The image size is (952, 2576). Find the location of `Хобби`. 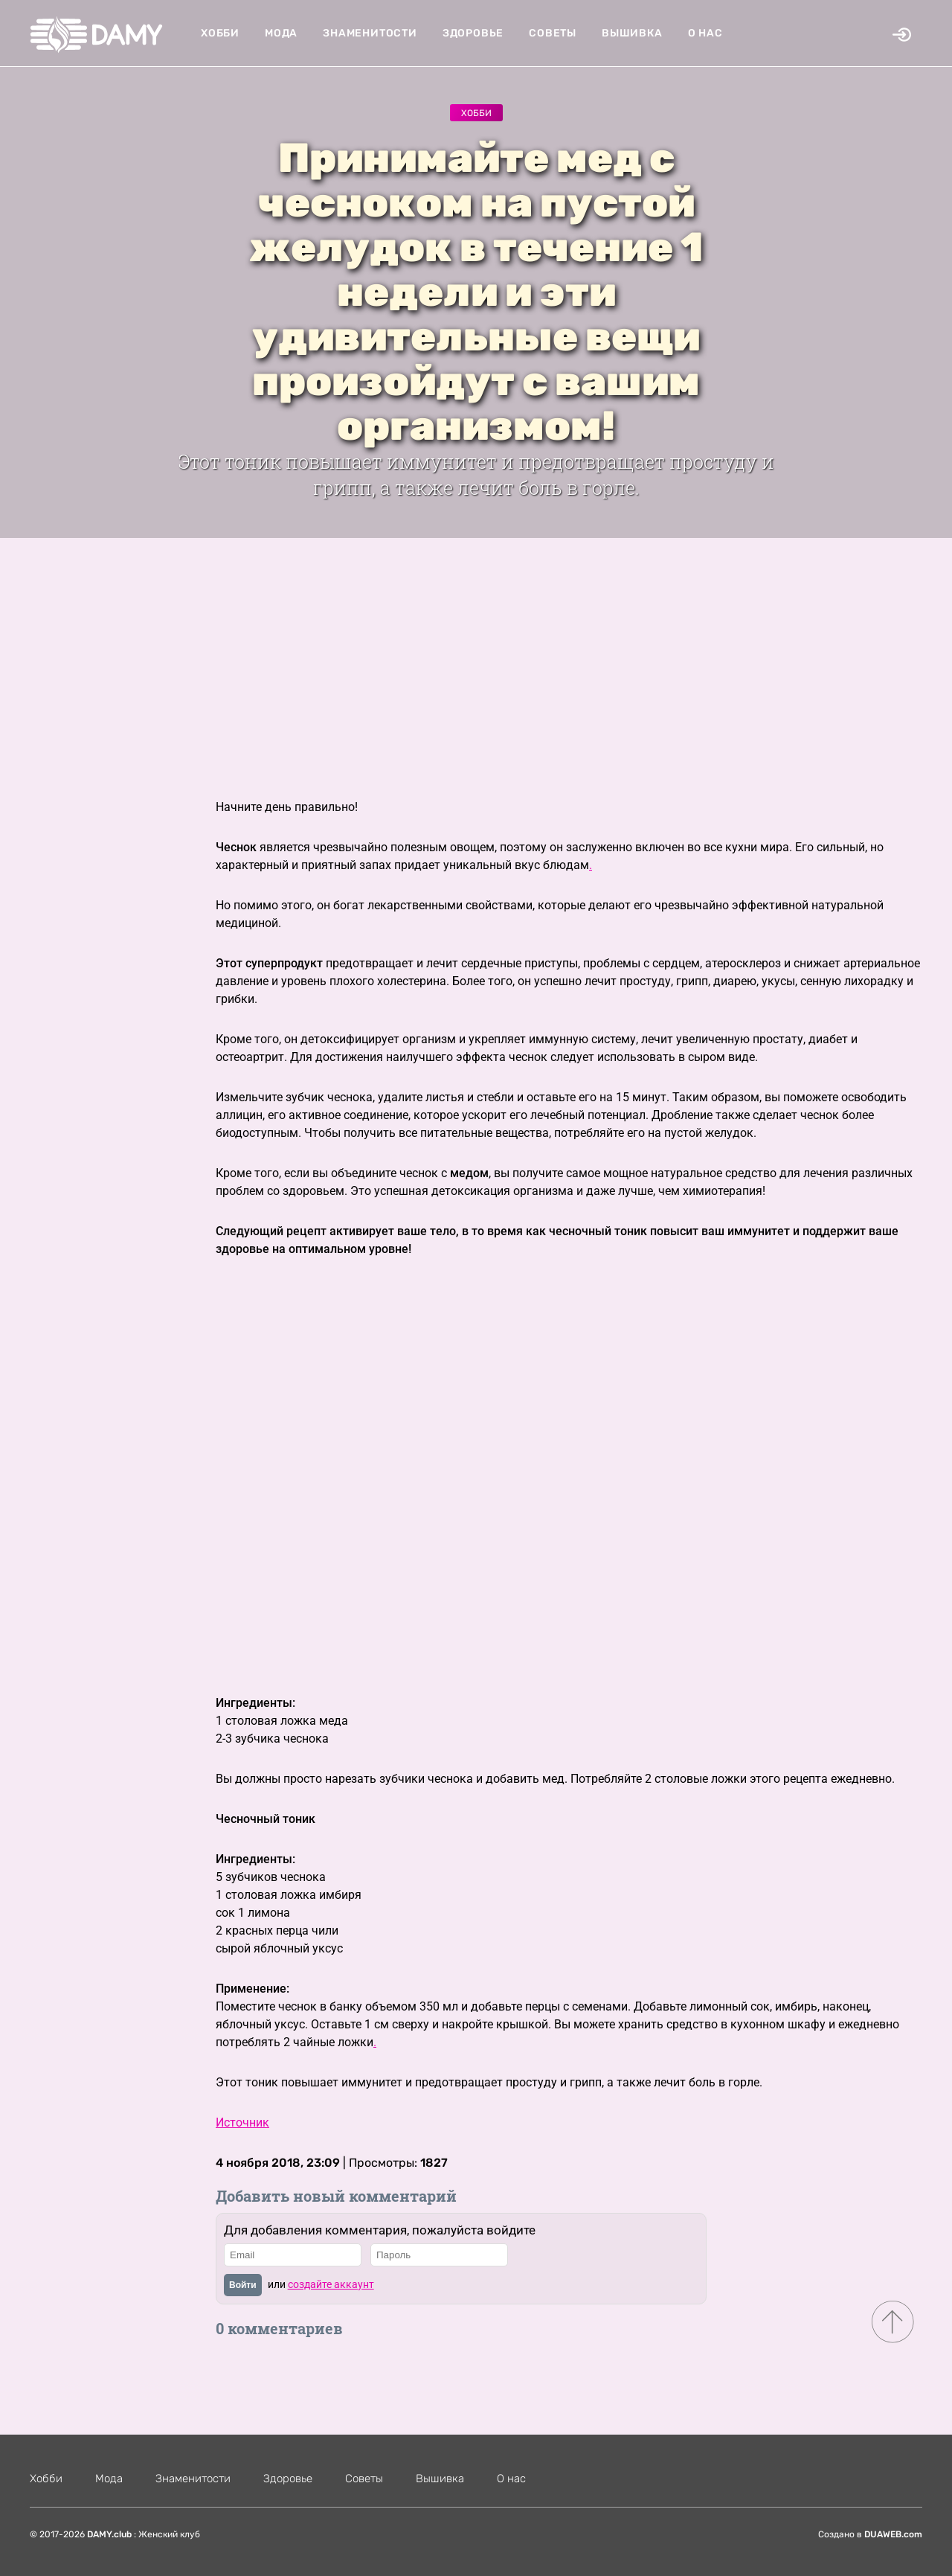

Хобби is located at coordinates (220, 33).